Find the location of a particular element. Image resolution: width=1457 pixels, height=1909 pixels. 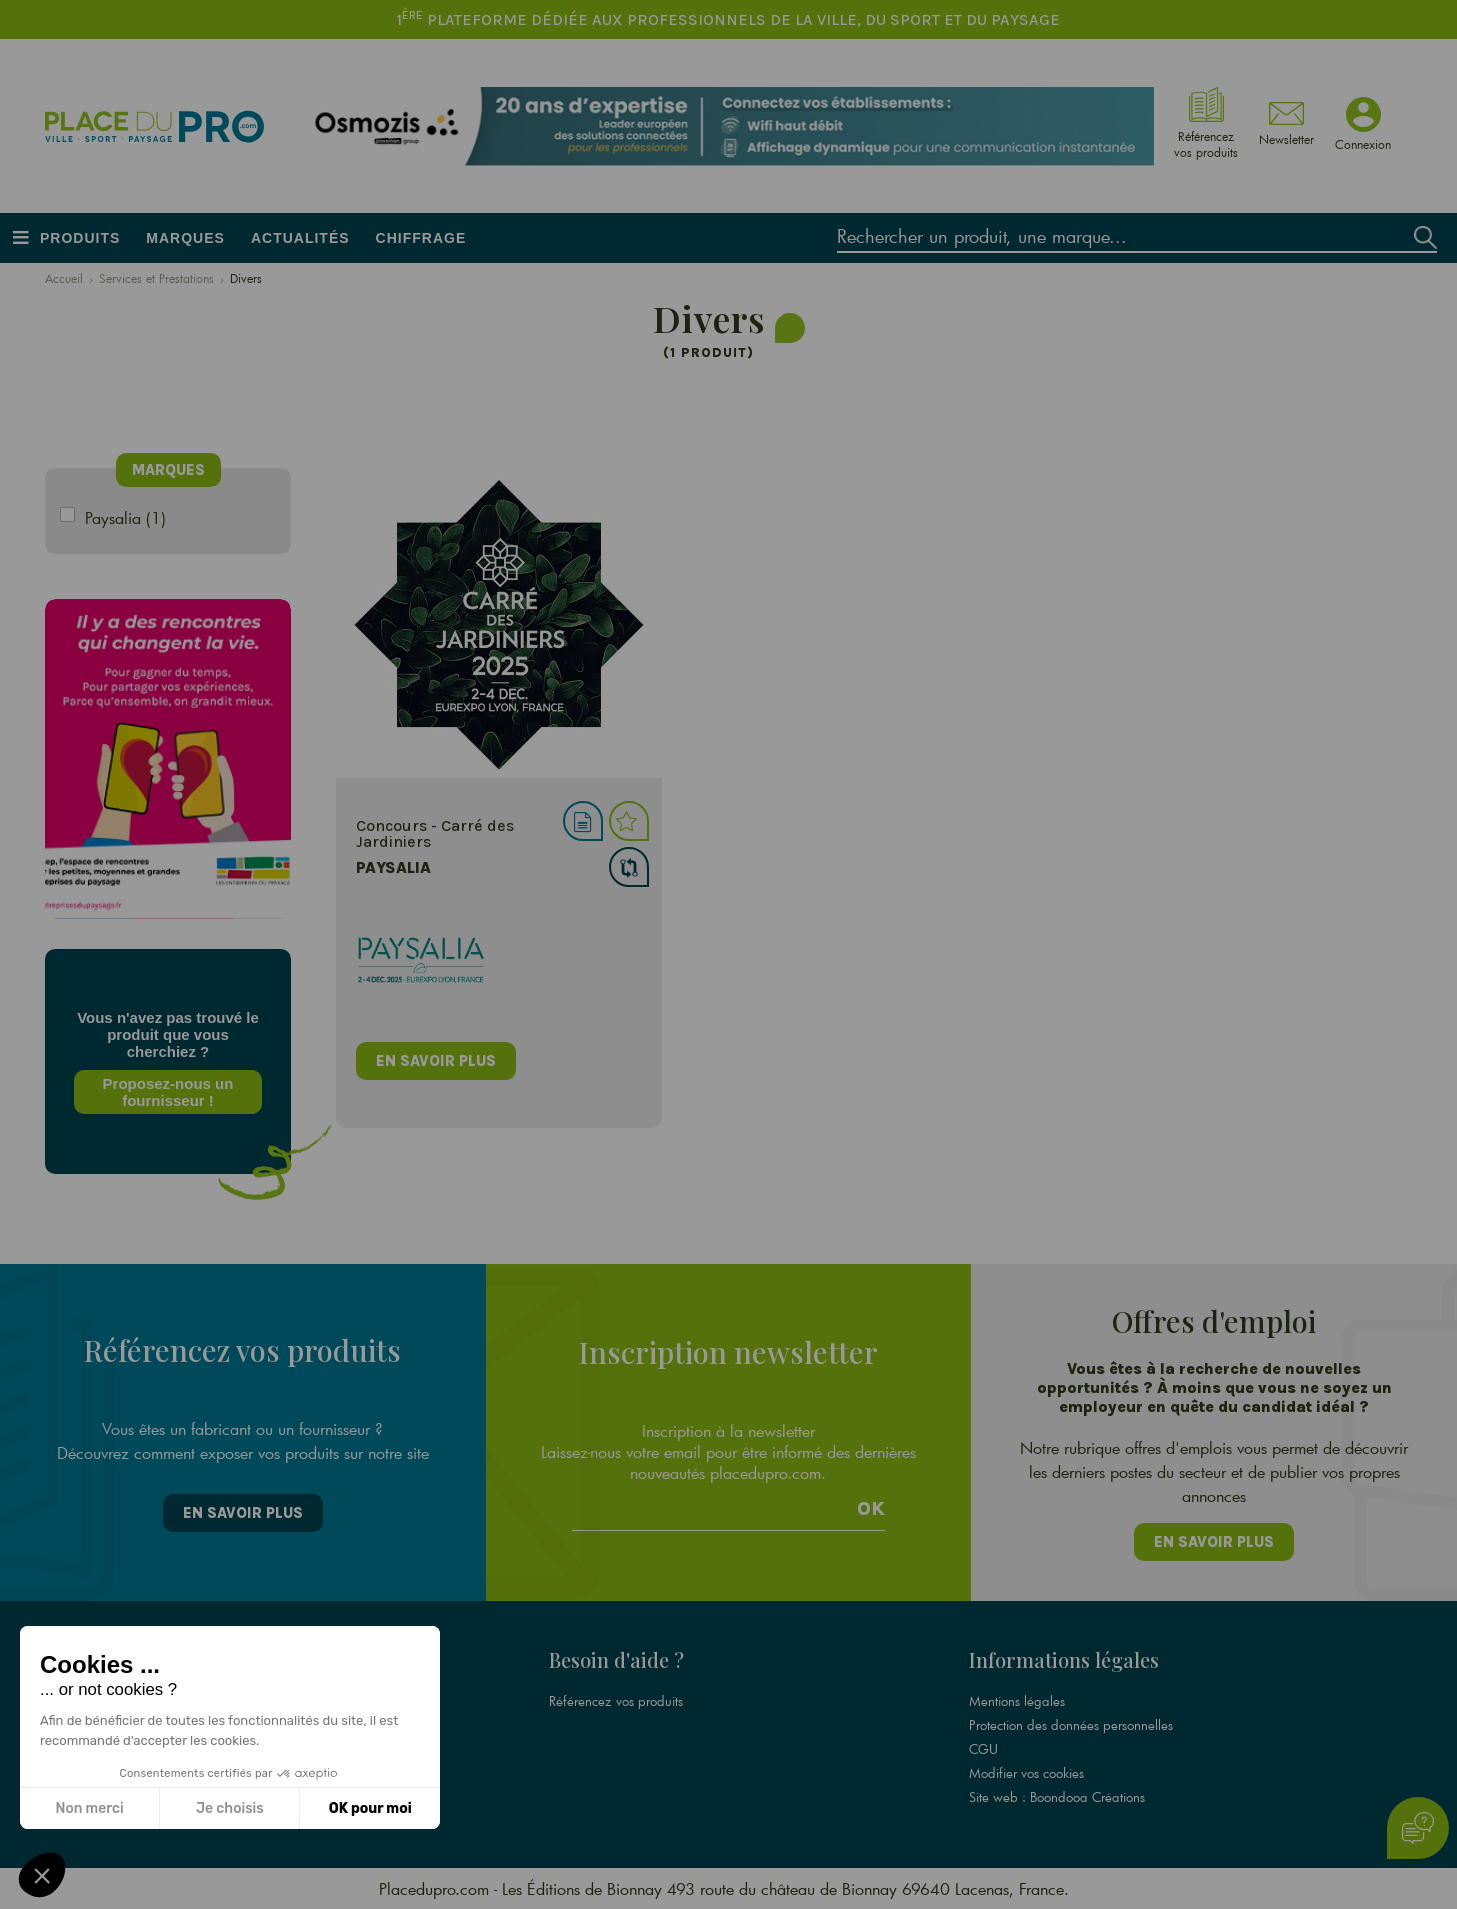

Actualités is located at coordinates (300, 238).